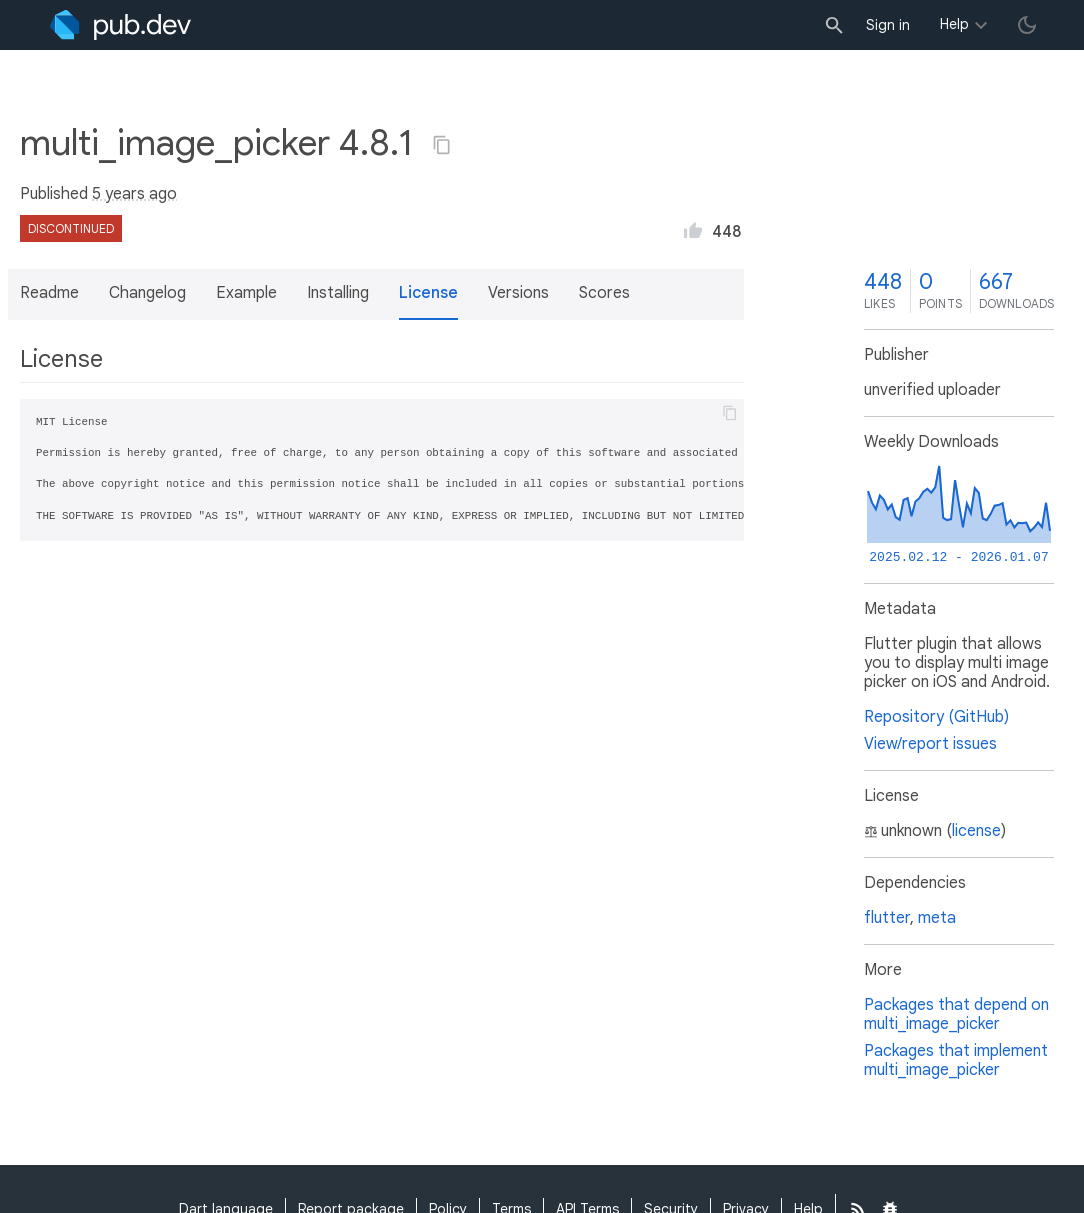 The height and width of the screenshot is (1213, 1084). I want to click on Example [button], so click(246, 293).